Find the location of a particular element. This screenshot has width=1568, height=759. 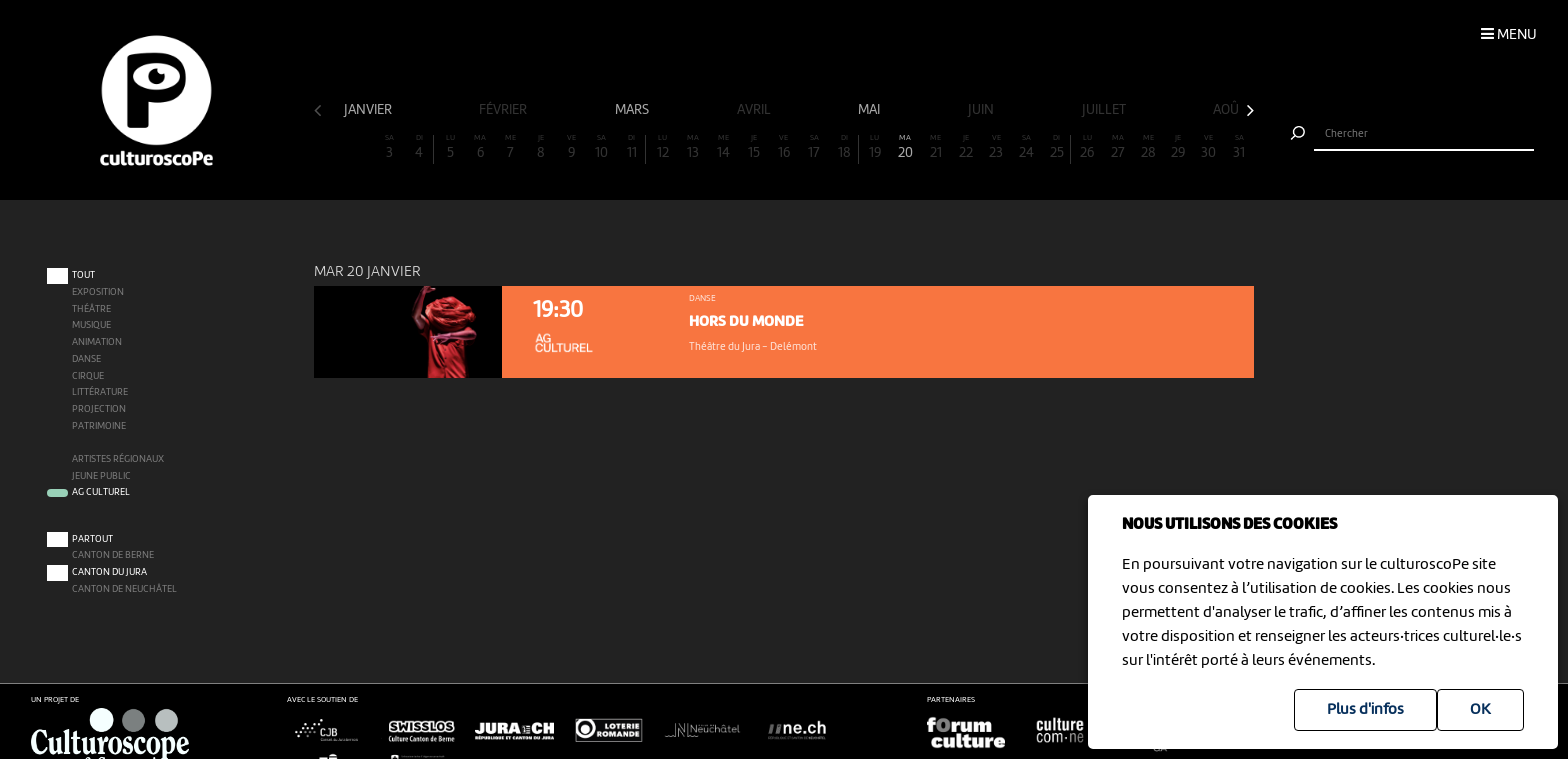

14 is located at coordinates (723, 147).